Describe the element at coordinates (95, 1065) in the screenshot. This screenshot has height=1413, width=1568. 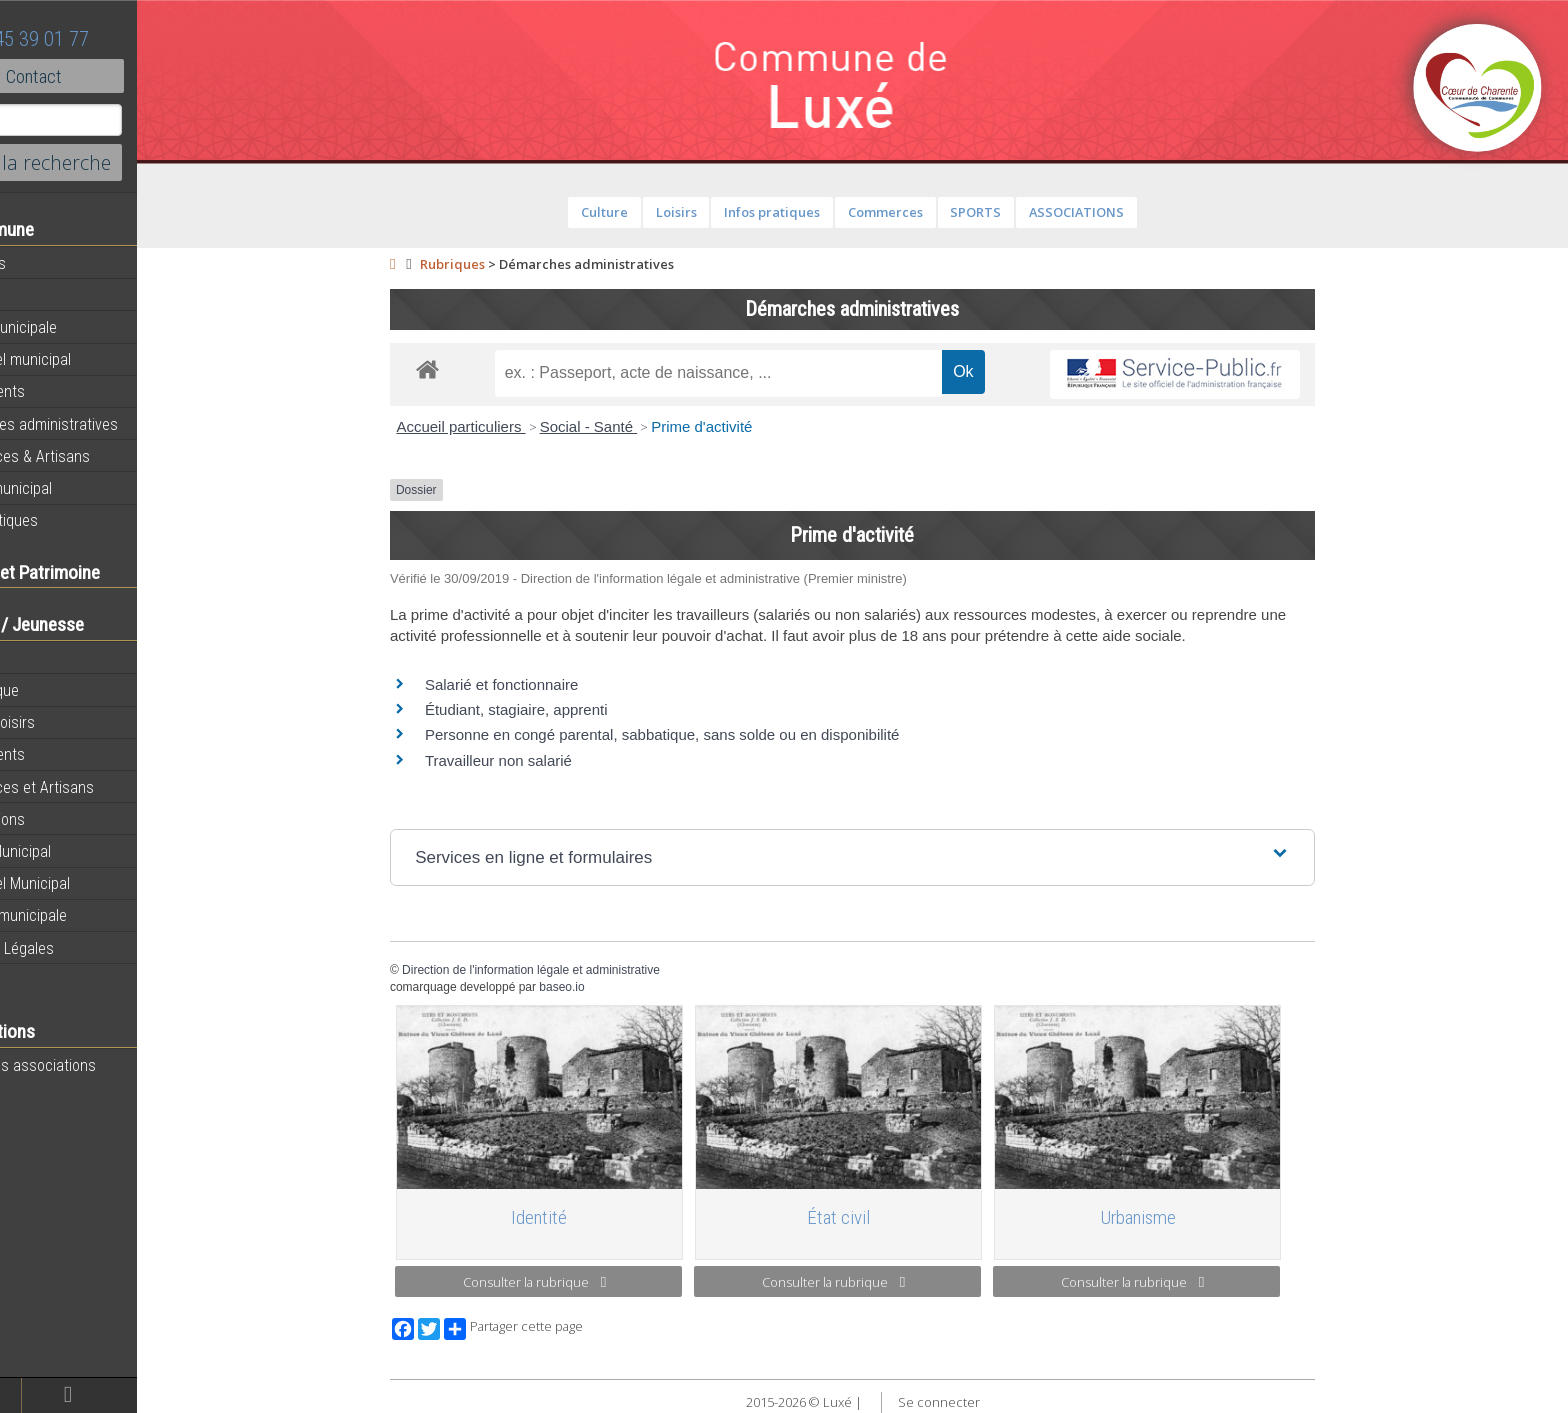
I see `Toutes les associations` at that location.